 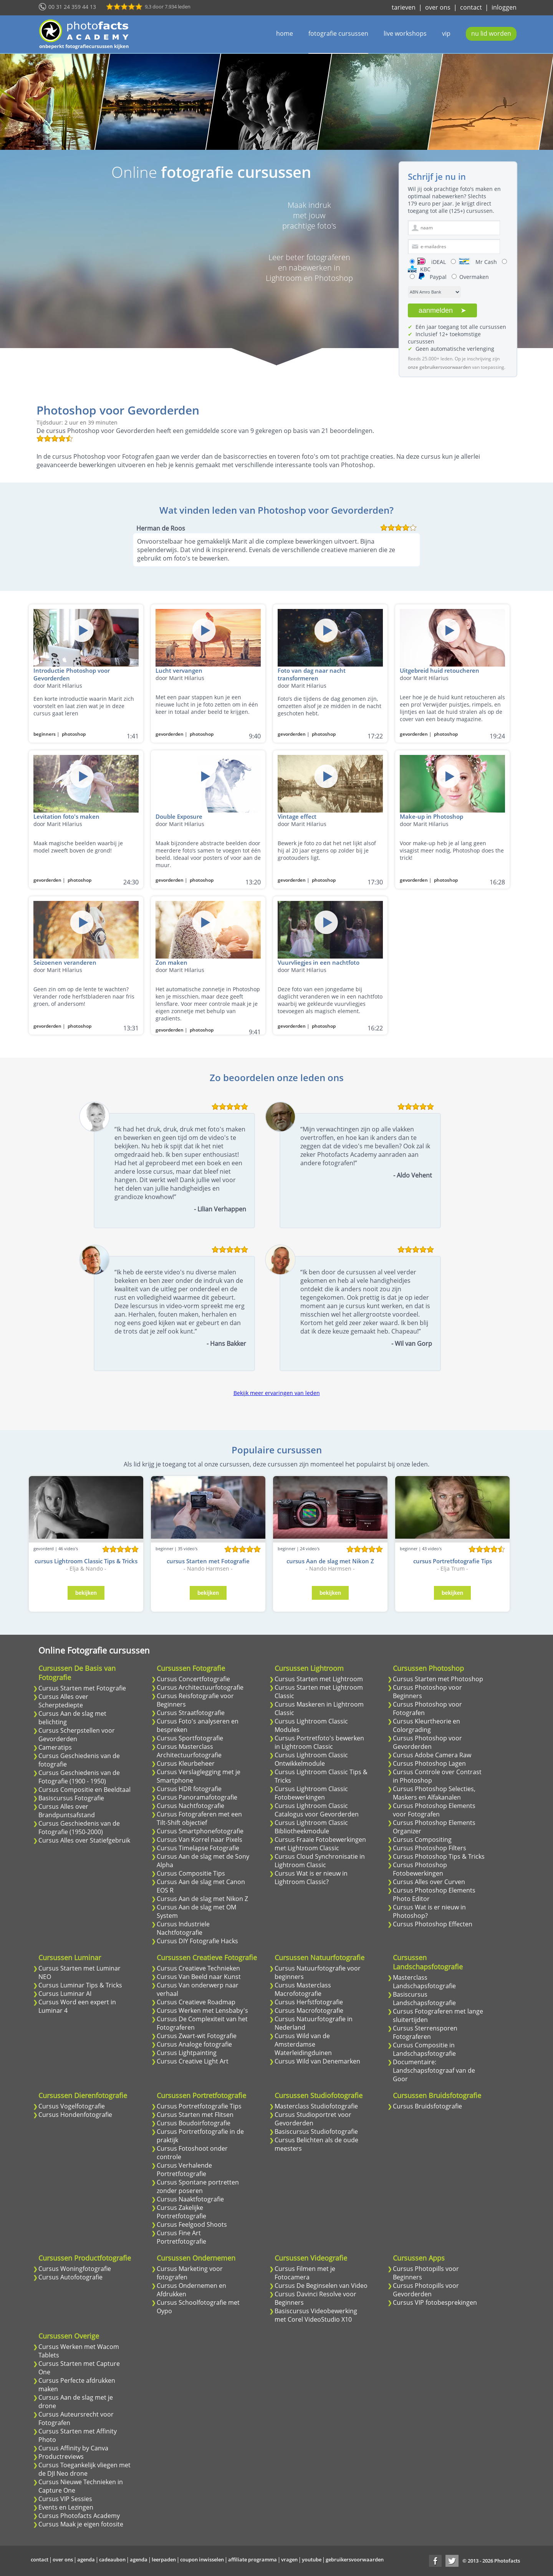 I want to click on Cursus Wild van de Amsterdamse Waterleidingduinen, so click(x=303, y=2044).